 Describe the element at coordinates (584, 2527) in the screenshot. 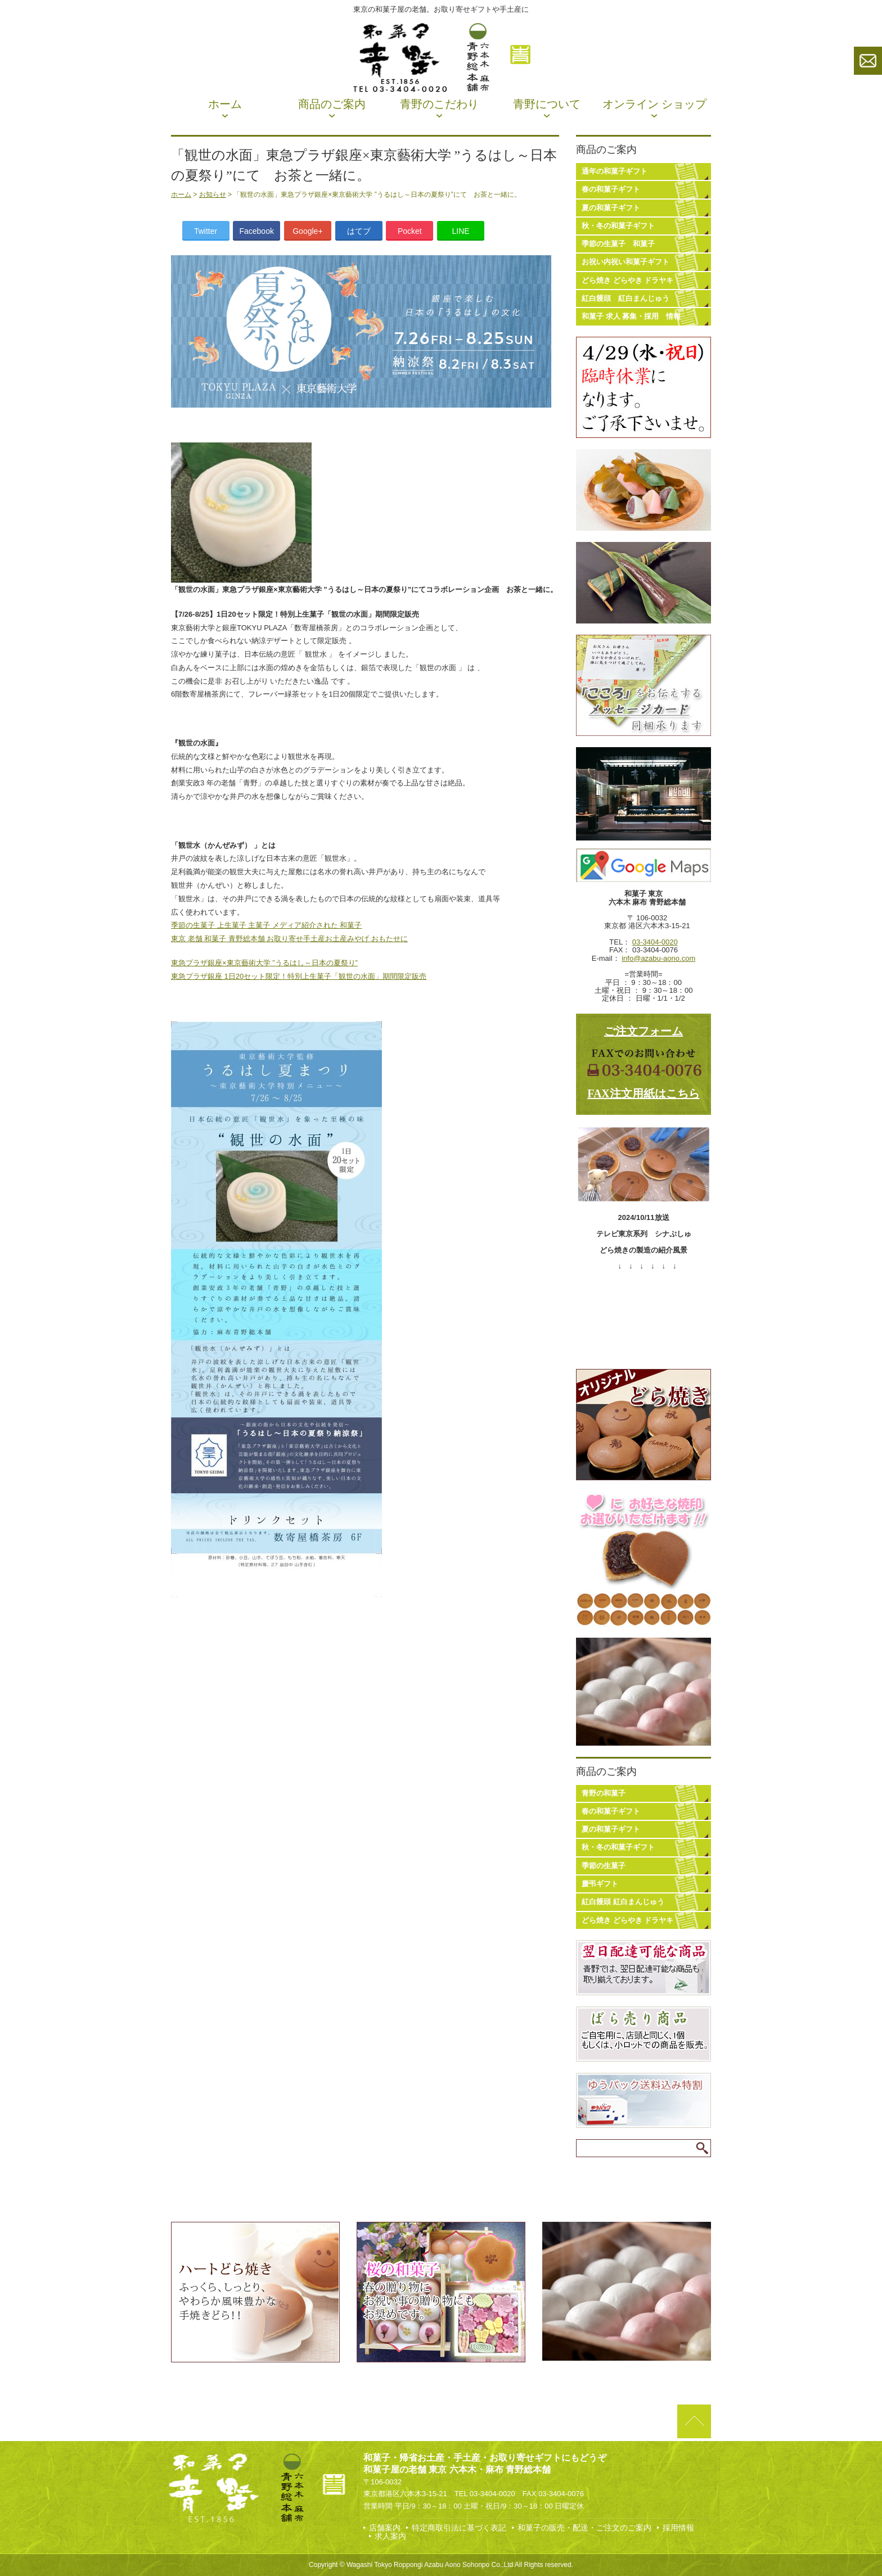

I see `和菓子の販売・配送・ご注文のご案内` at that location.